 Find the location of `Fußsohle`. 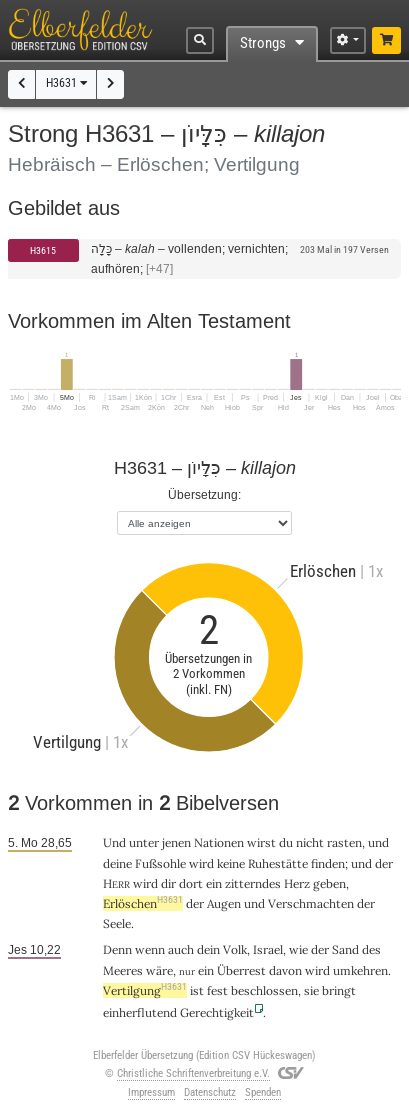

Fußsohle is located at coordinates (160, 863).